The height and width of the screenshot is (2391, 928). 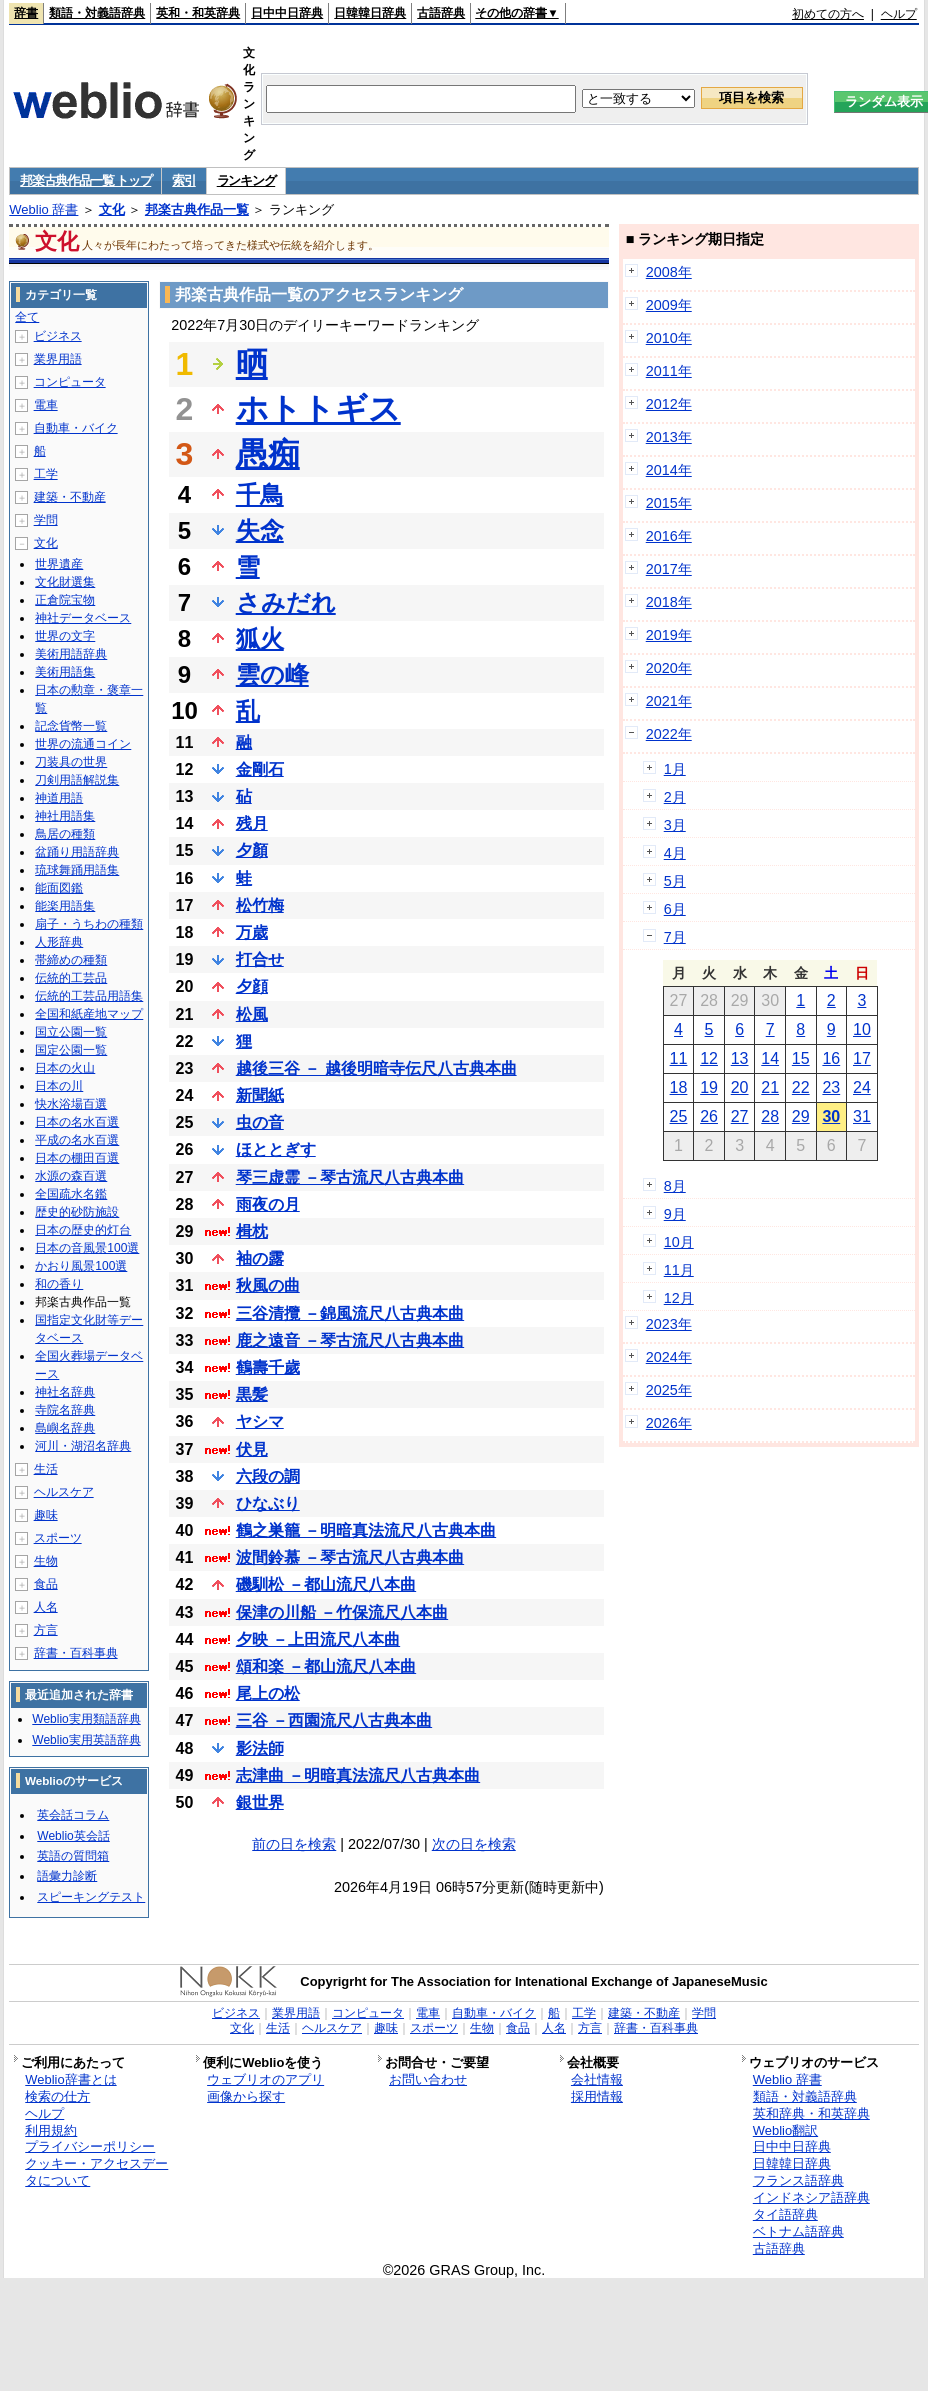 What do you see at coordinates (272, 674) in the screenshot?
I see `雲の峰` at bounding box center [272, 674].